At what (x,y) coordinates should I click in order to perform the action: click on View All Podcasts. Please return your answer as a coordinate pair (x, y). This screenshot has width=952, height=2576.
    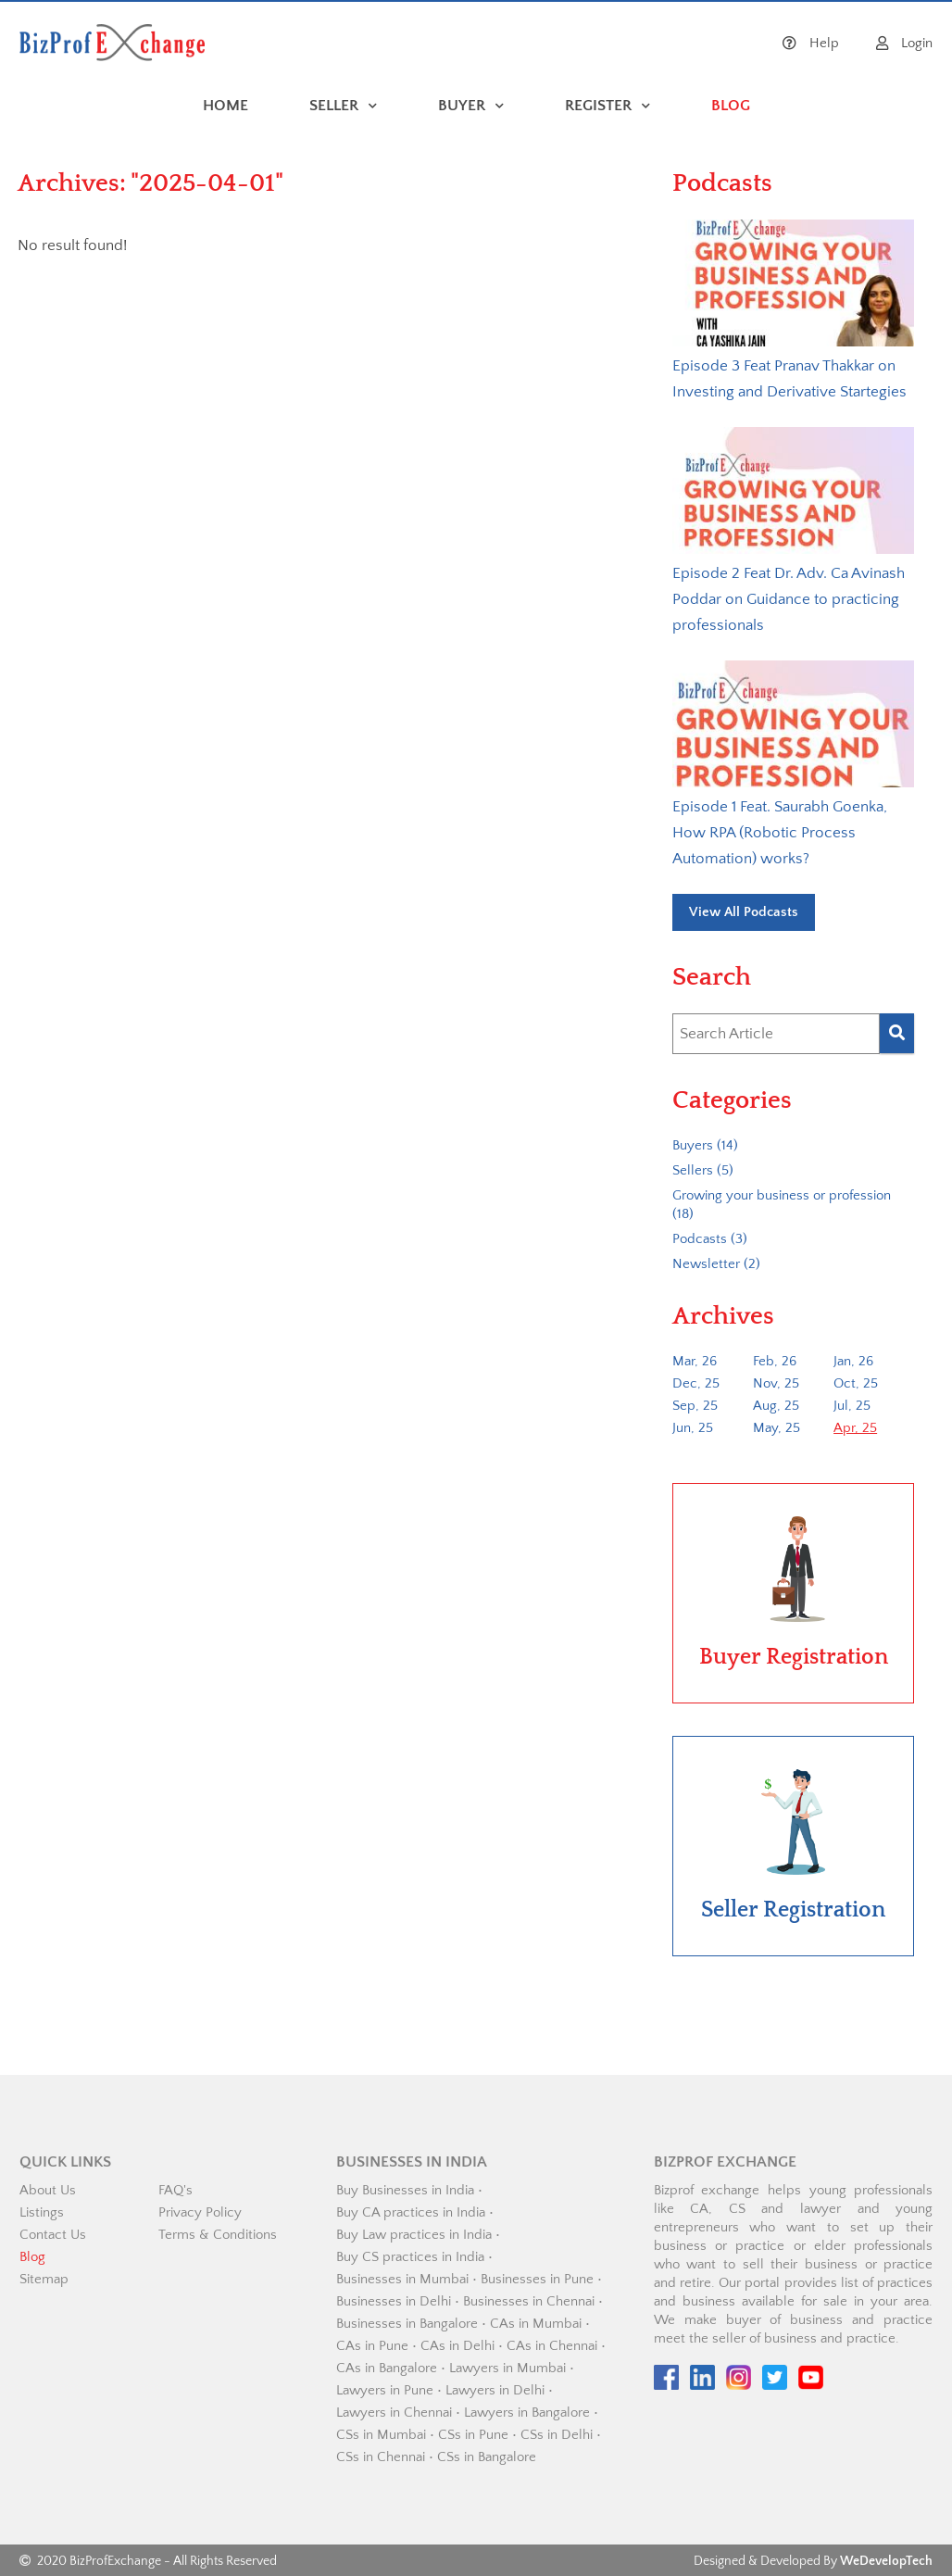
    Looking at the image, I should click on (743, 912).